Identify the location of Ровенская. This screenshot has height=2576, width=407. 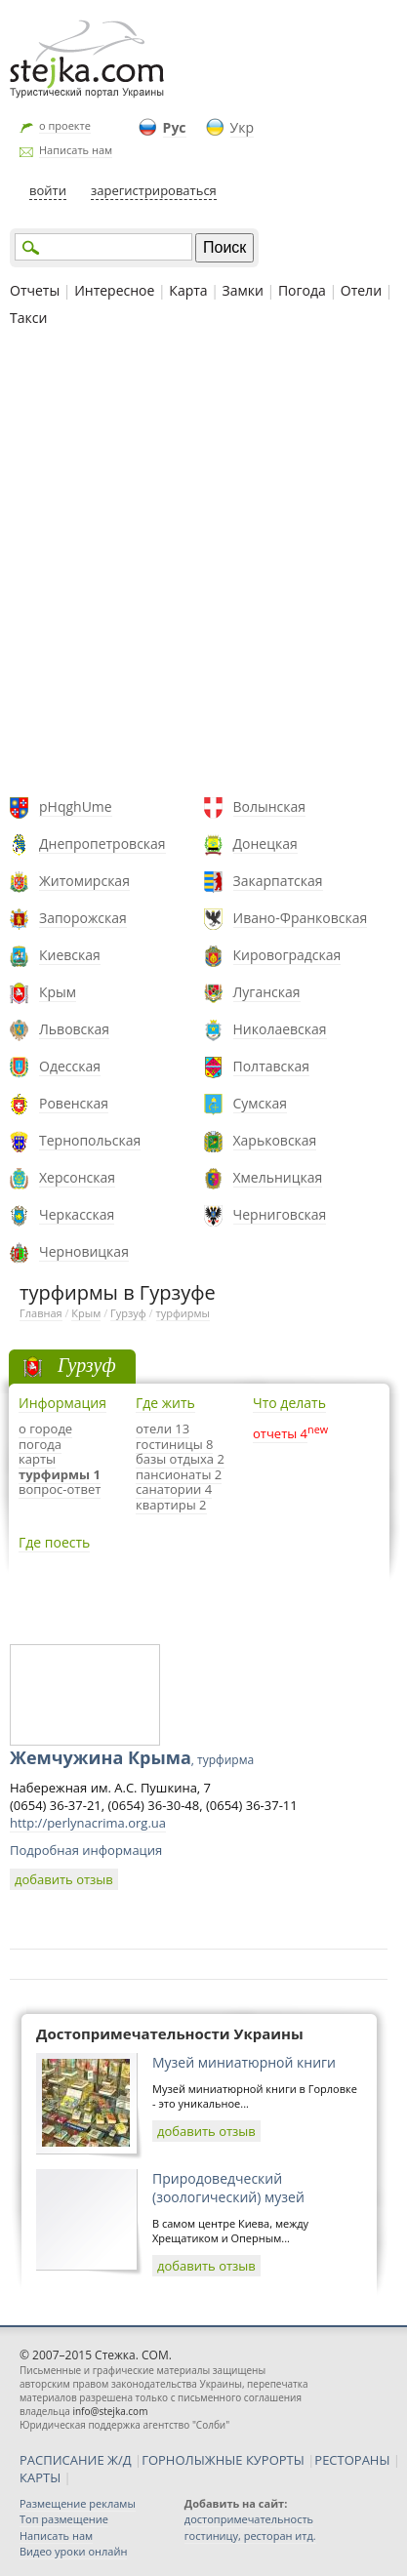
(73, 1103).